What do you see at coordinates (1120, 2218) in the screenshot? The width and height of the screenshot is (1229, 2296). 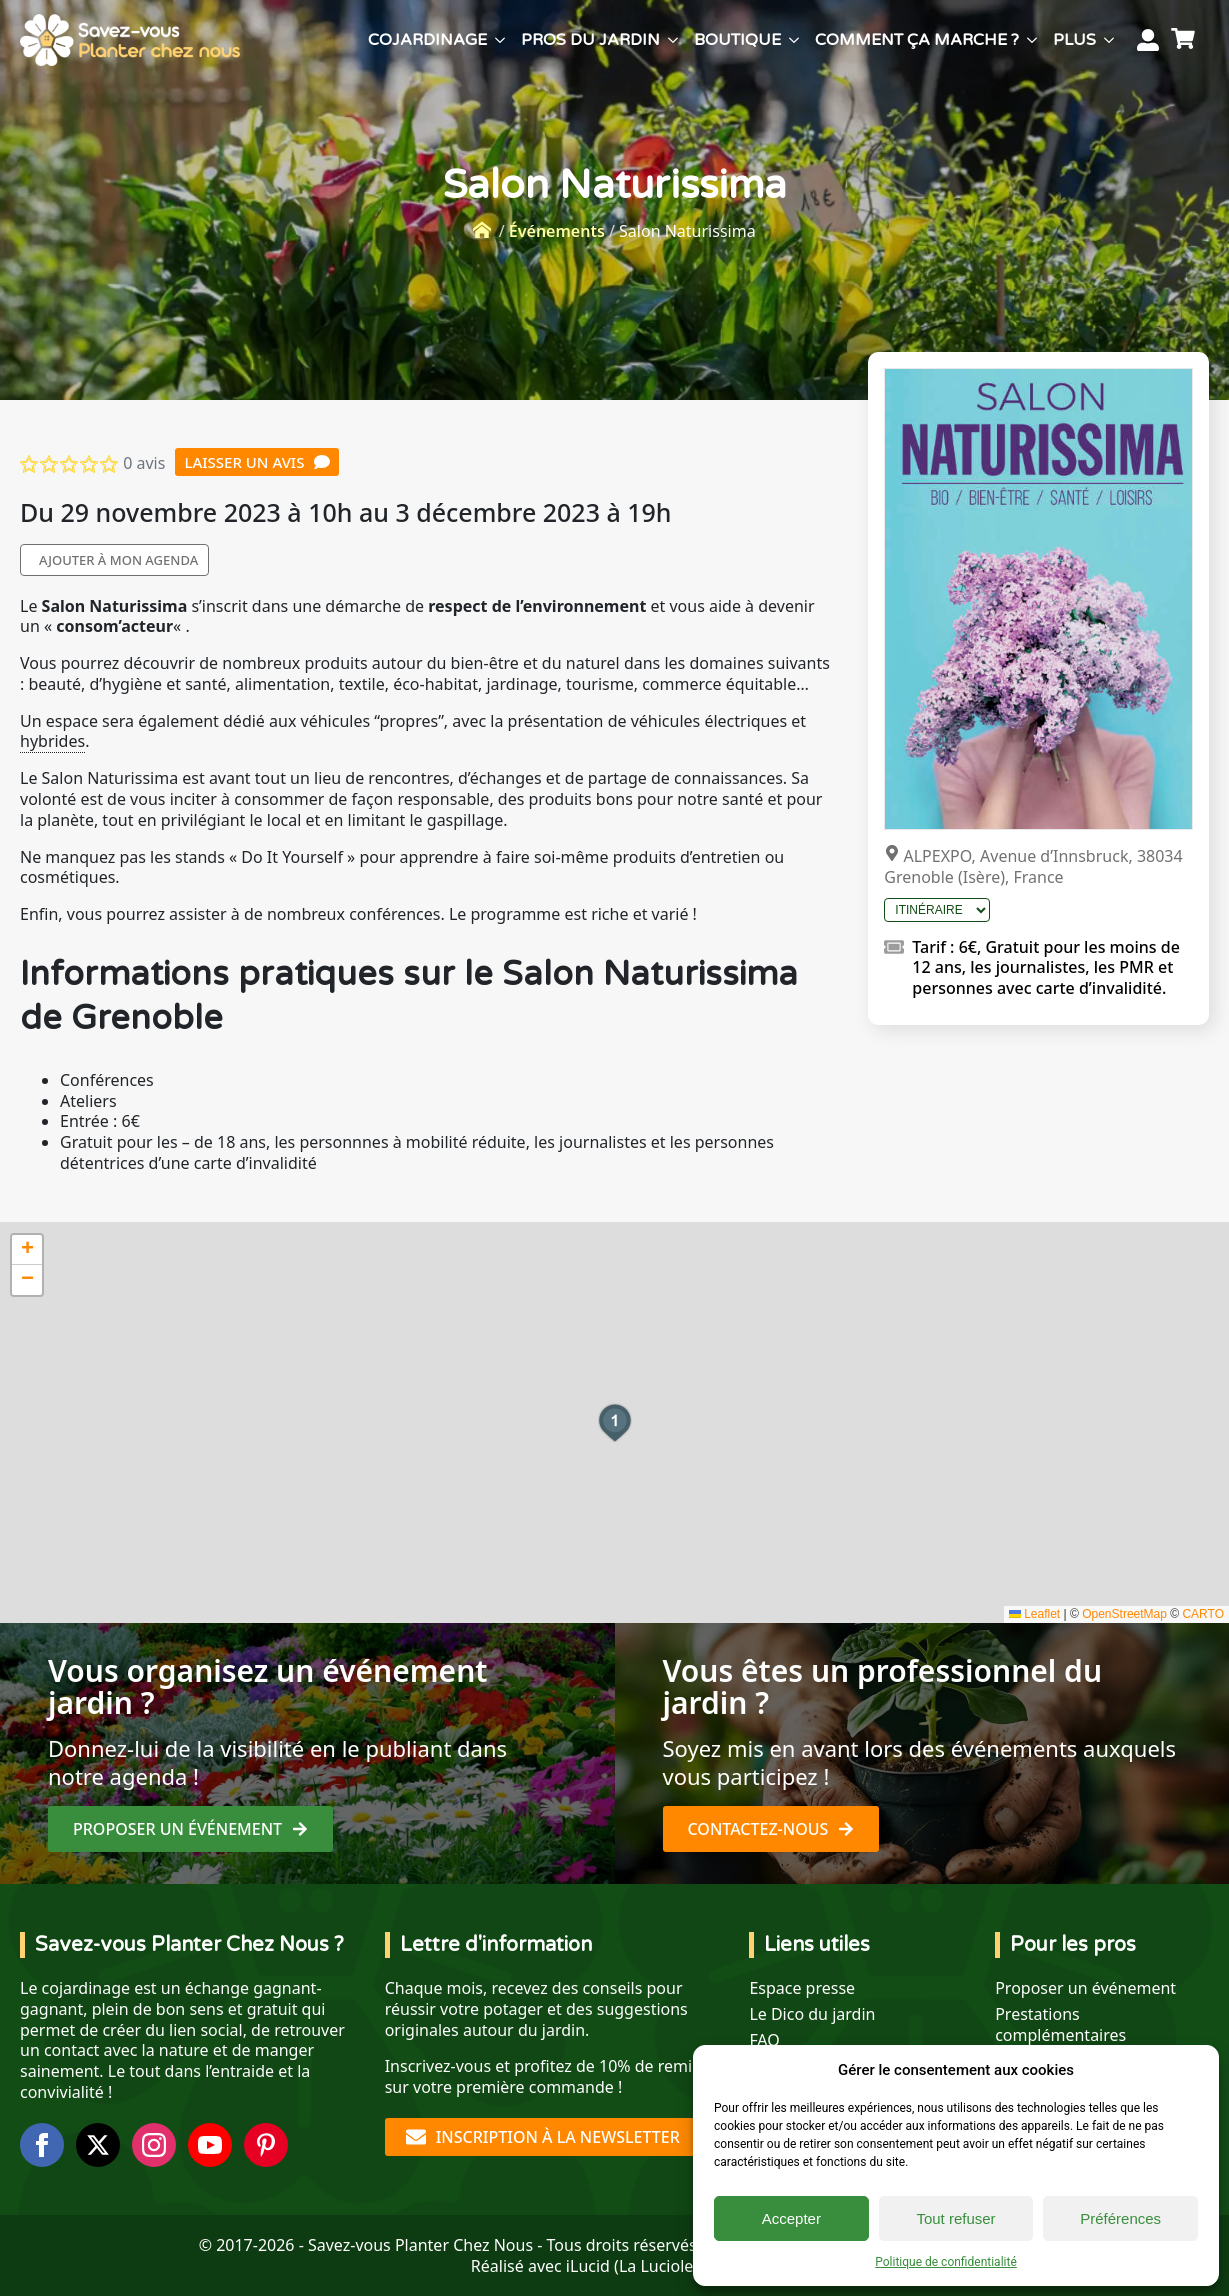 I see `Préférences` at bounding box center [1120, 2218].